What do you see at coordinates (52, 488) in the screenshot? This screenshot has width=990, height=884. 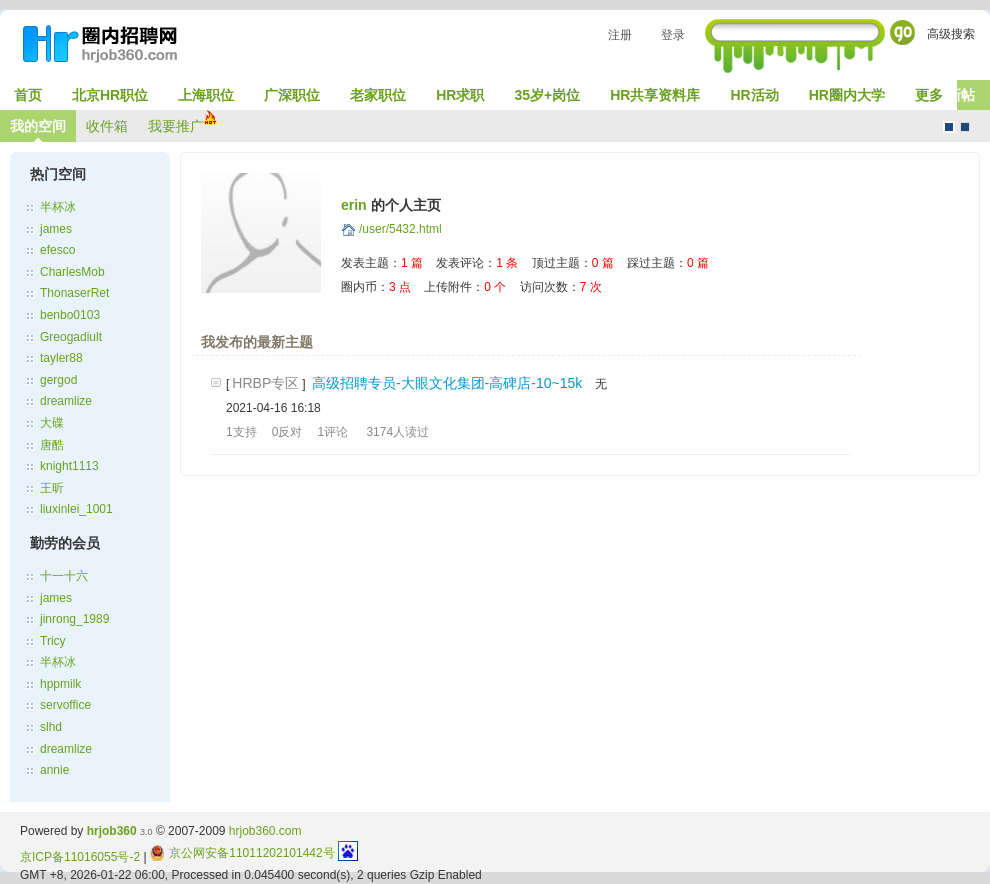 I see `王昕` at bounding box center [52, 488].